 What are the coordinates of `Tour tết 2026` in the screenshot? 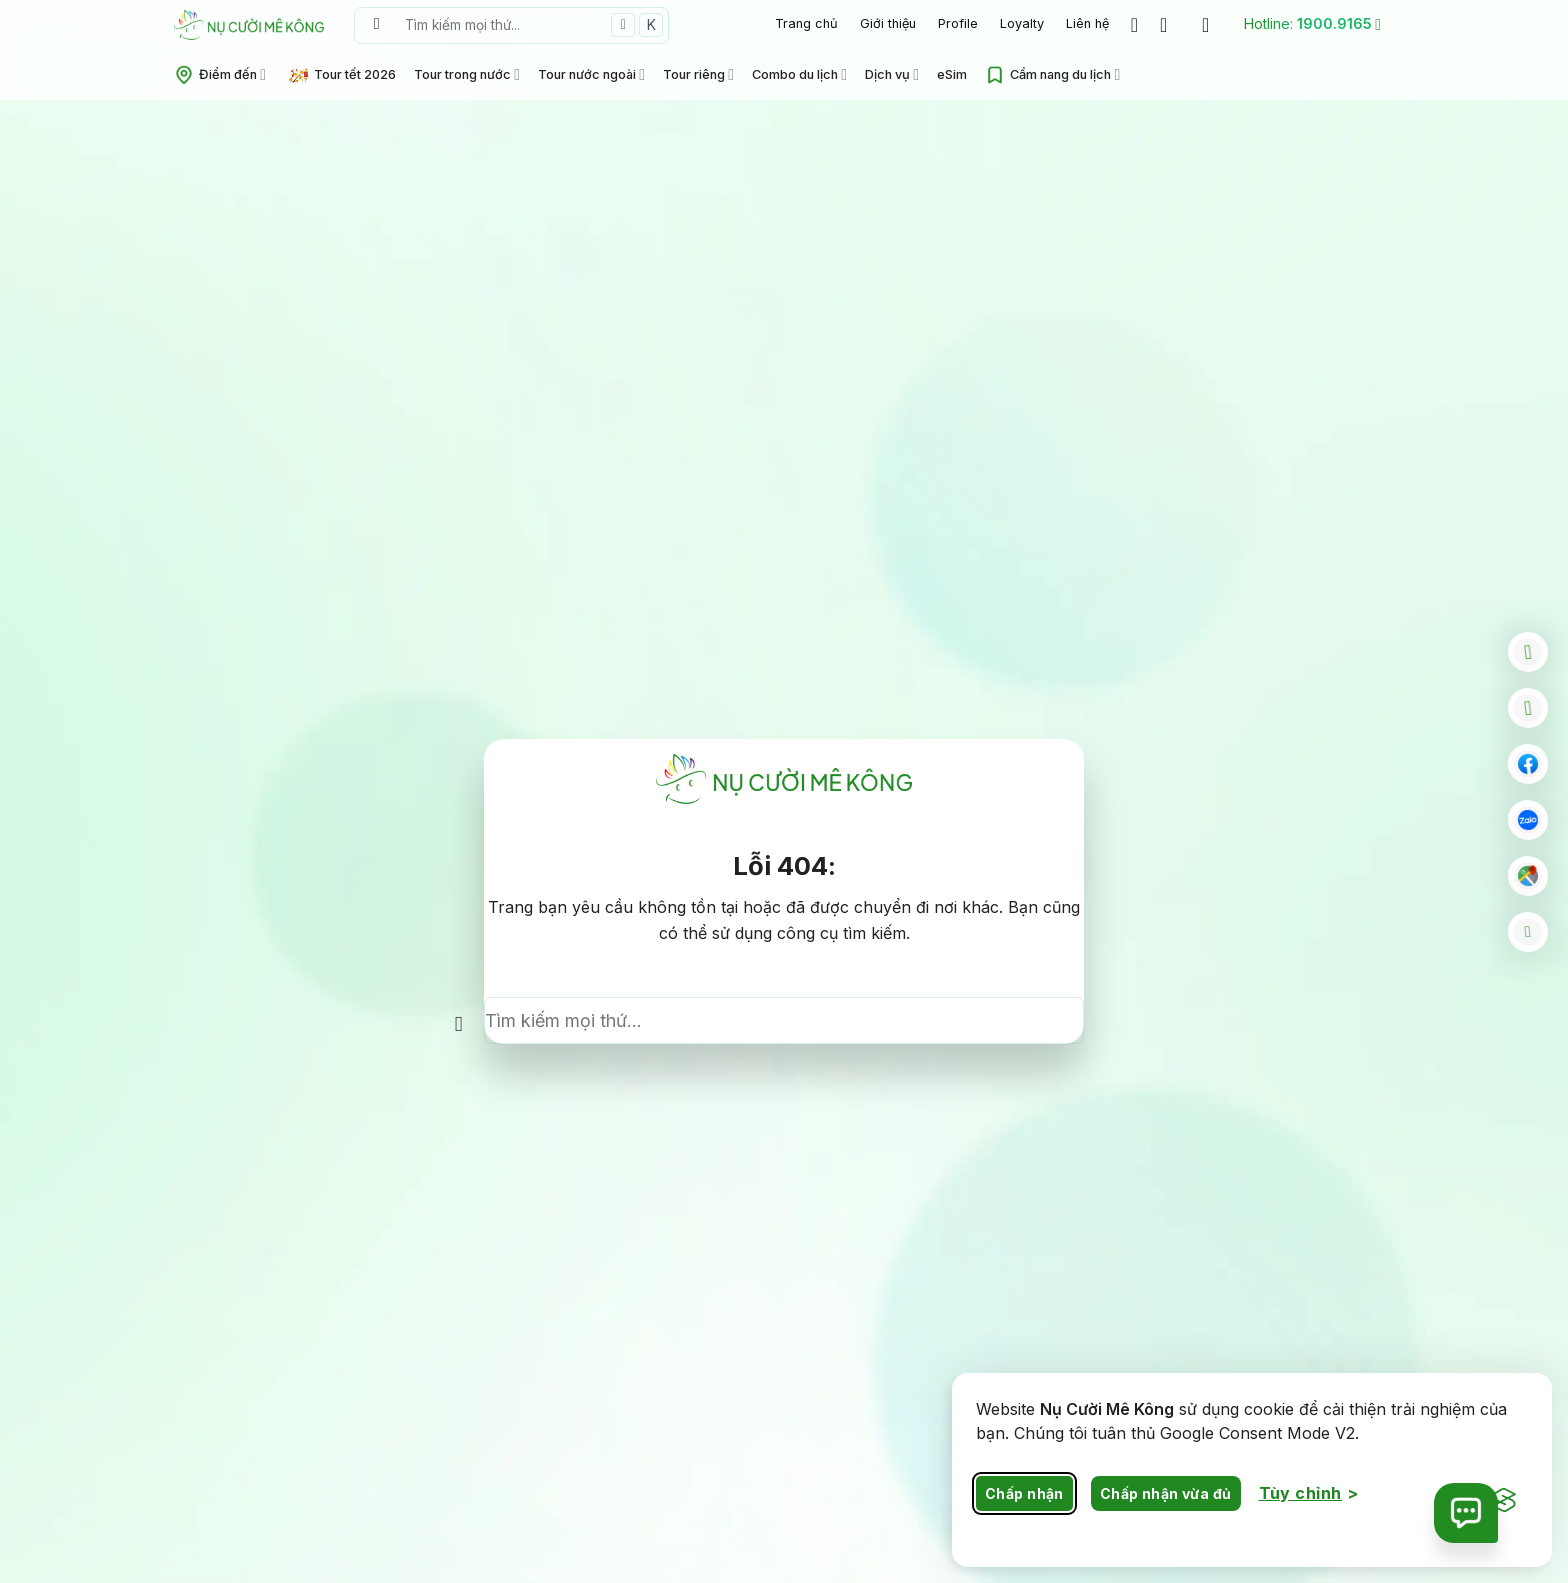 It's located at (342, 75).